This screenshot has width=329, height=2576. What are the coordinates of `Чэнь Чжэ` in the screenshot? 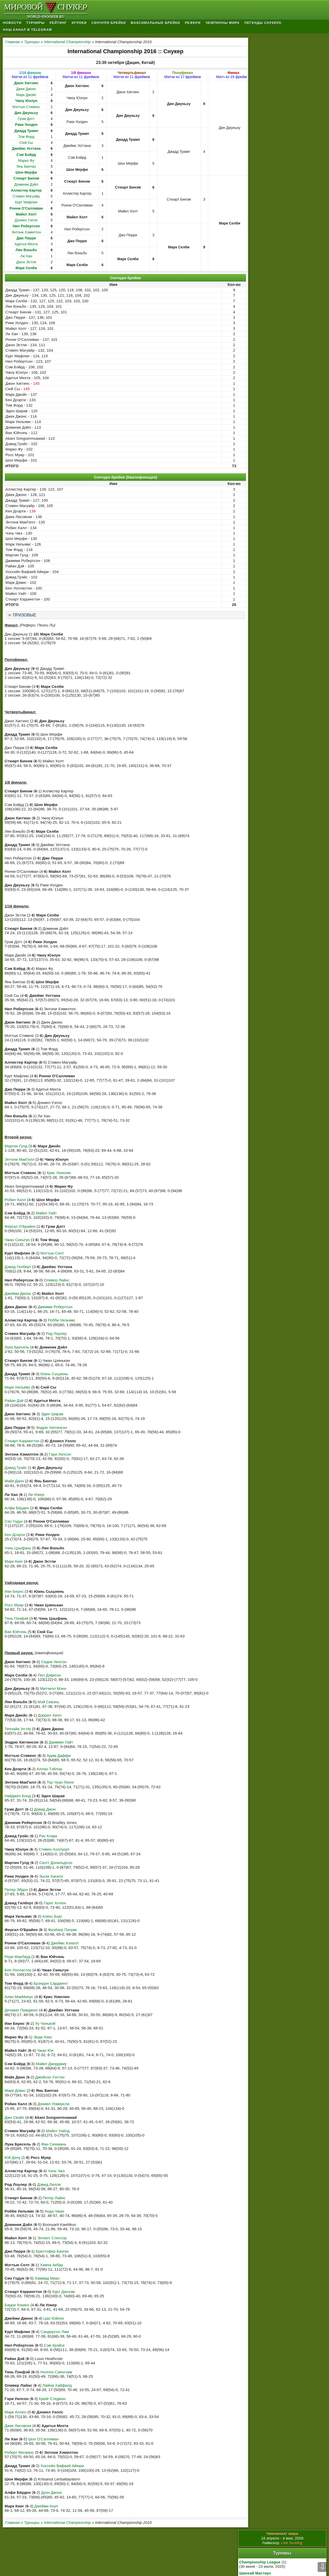 It's located at (56, 2170).